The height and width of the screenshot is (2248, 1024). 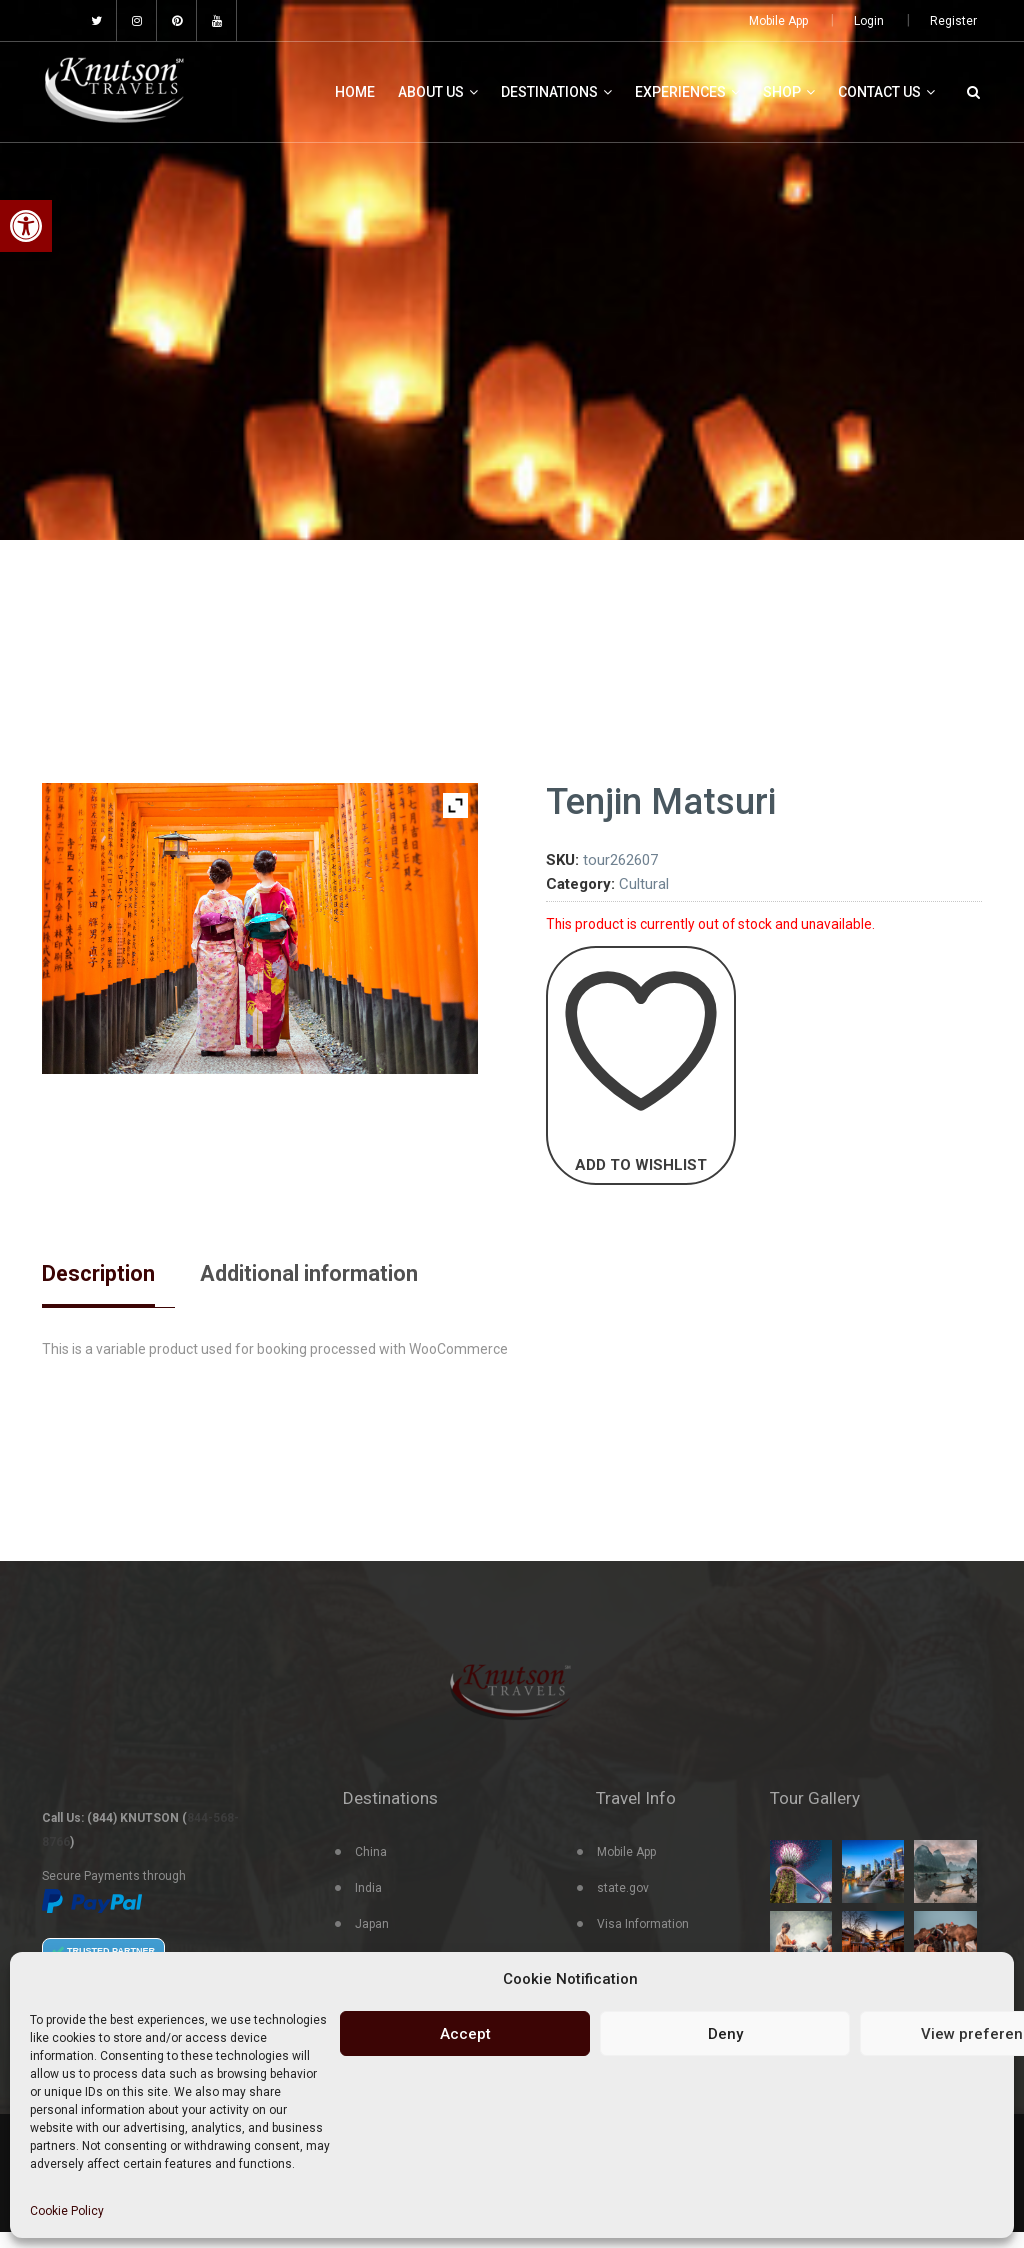 I want to click on About Us [link], so click(x=438, y=92).